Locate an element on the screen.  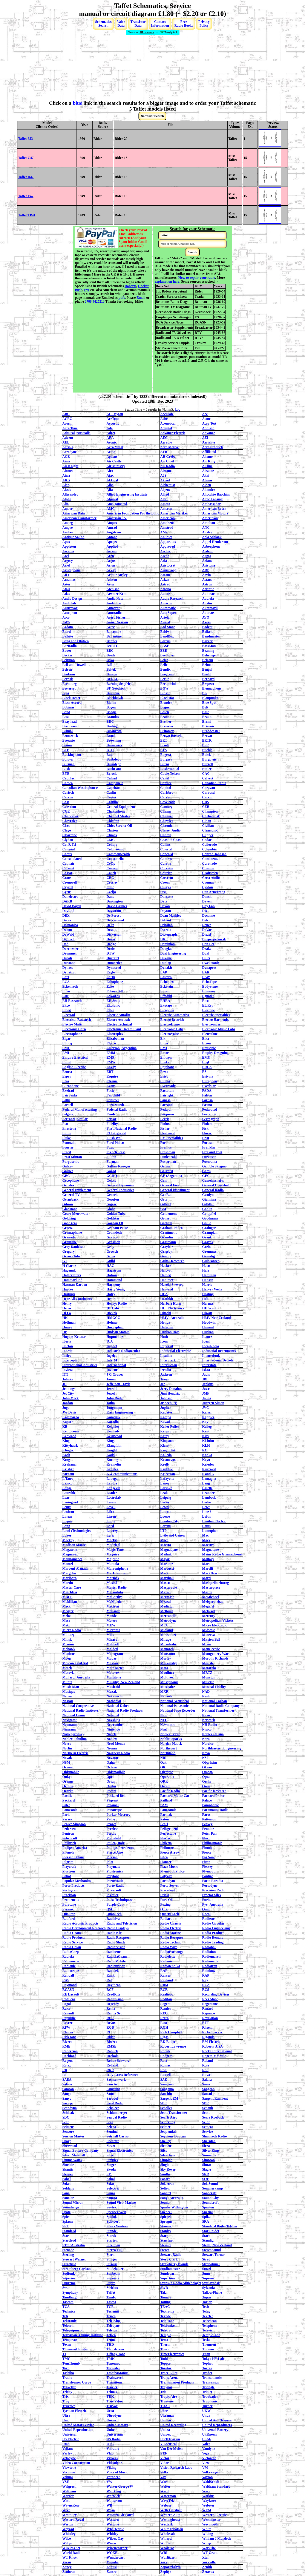
Laboga is located at coordinates (112, 1478).